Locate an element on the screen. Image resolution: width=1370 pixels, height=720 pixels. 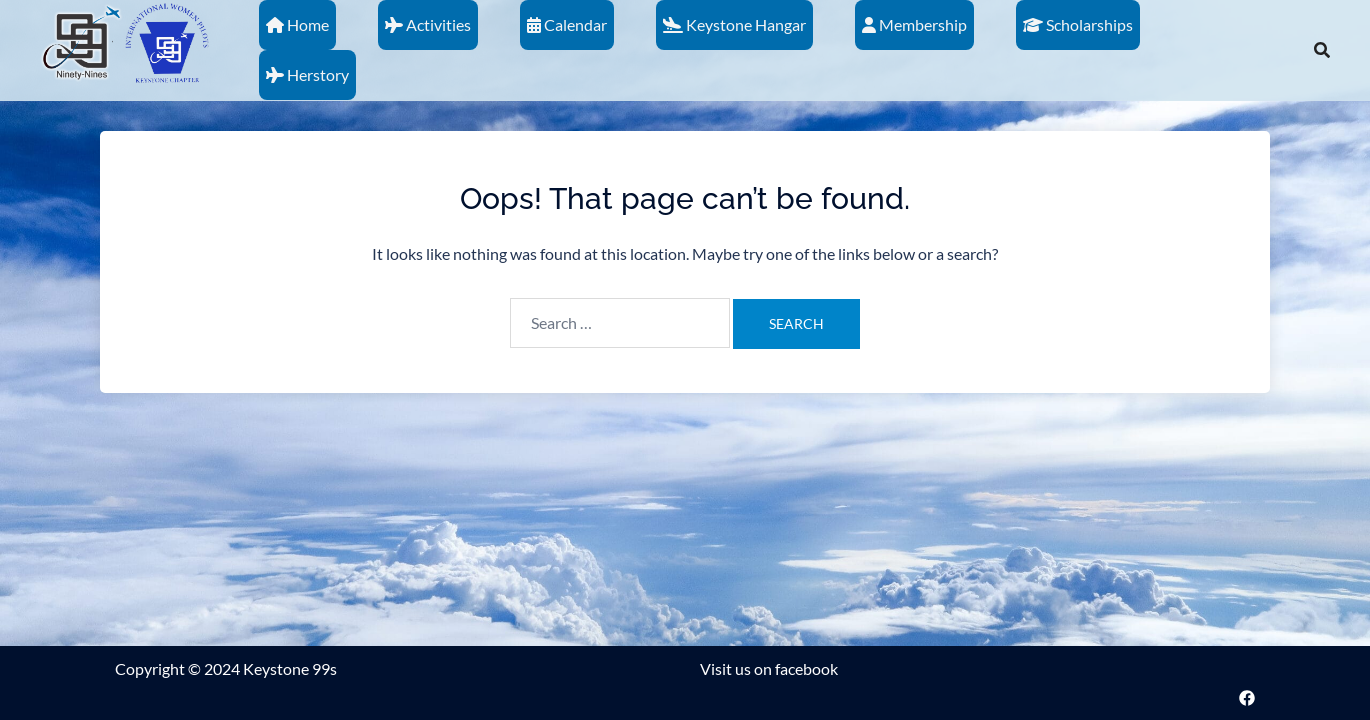
Herstory is located at coordinates (307, 74).